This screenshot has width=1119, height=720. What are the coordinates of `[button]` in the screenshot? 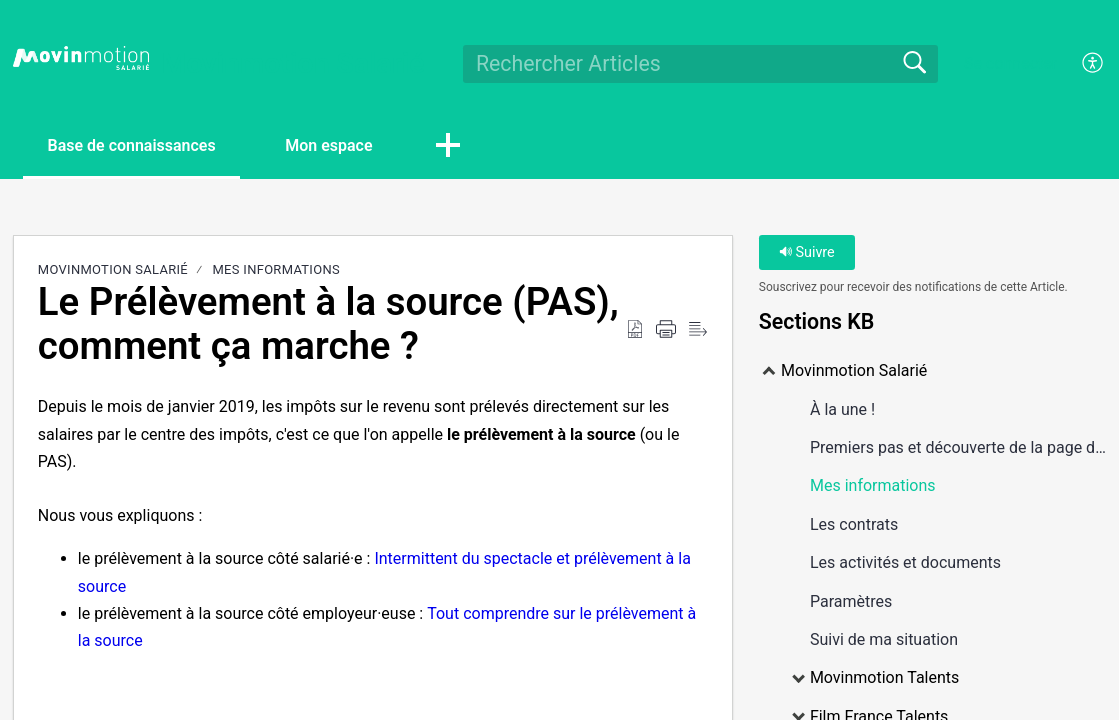 It's located at (450, 147).